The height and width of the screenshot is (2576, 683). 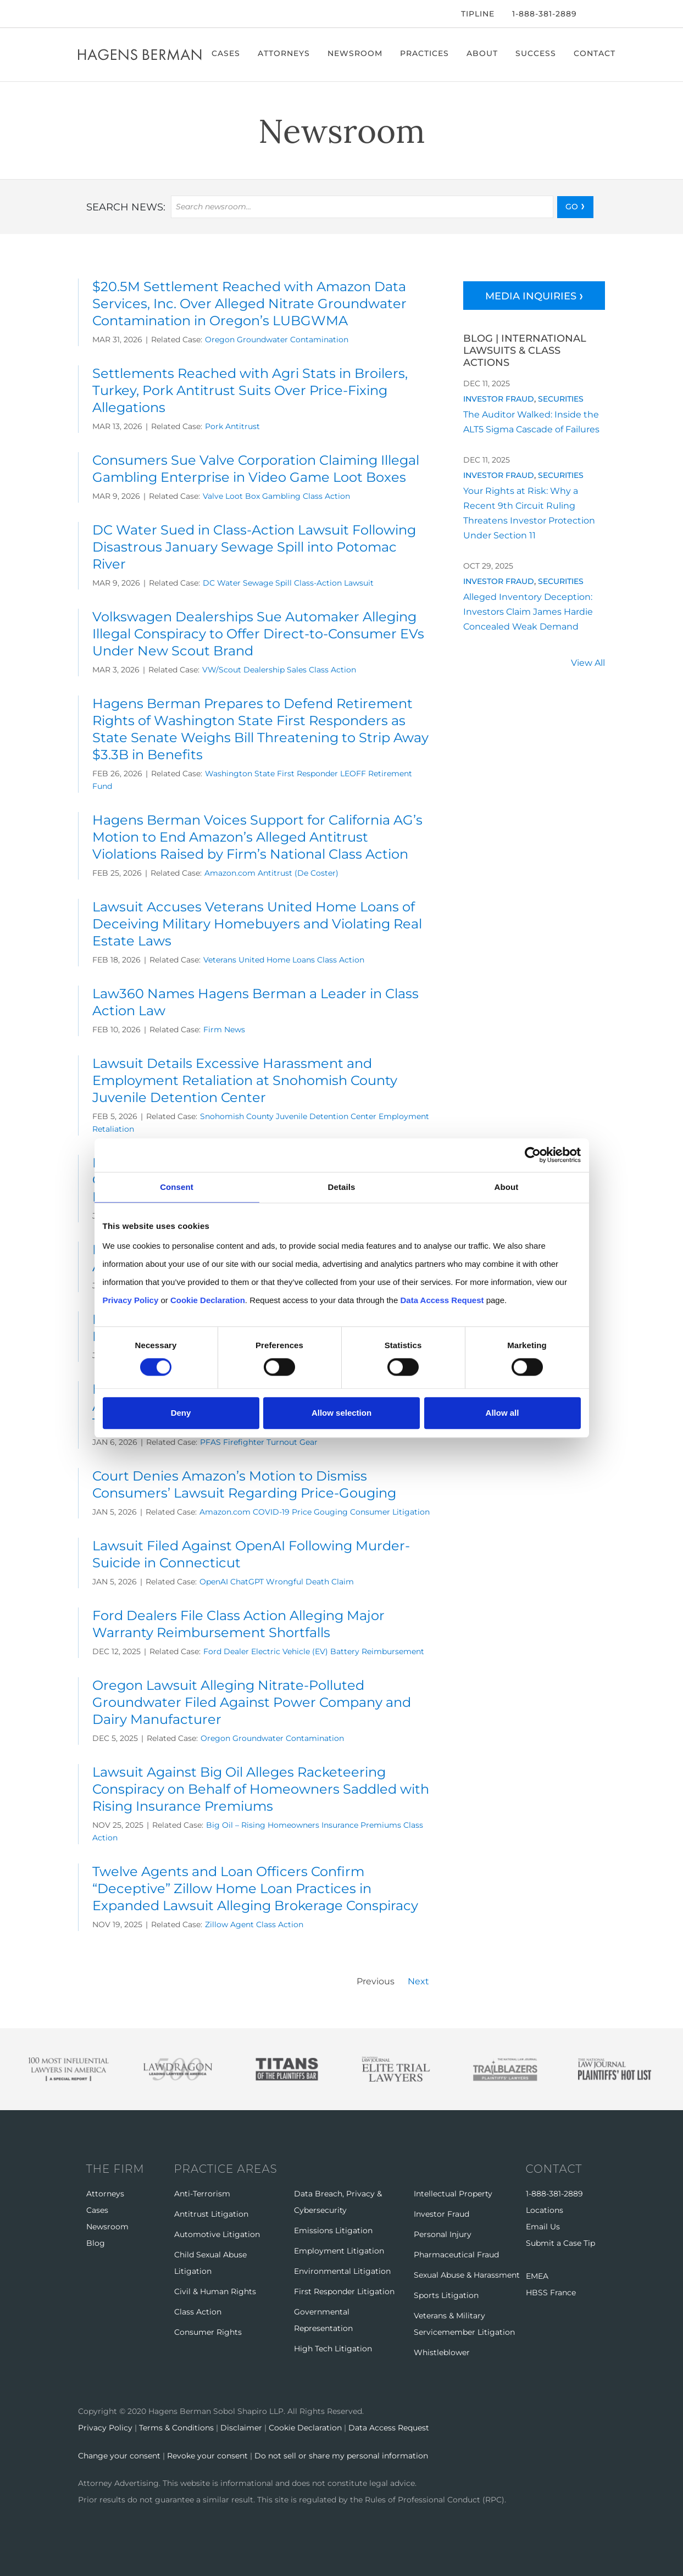 I want to click on Data Access Request, so click(x=388, y=2428).